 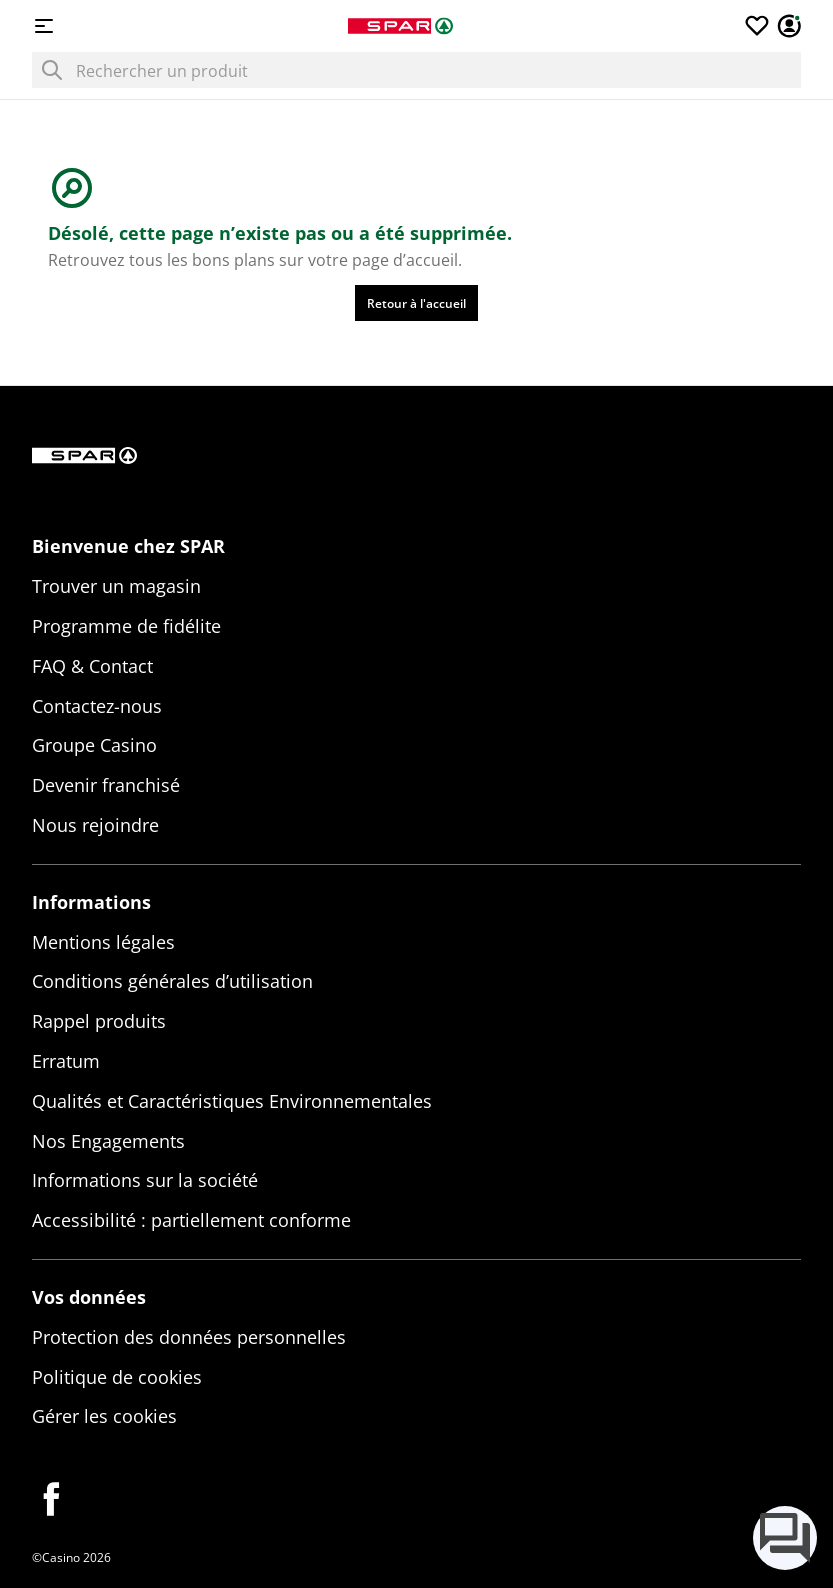 What do you see at coordinates (191, 1220) in the screenshot?
I see `Accessibilité : partiellement conforme` at bounding box center [191, 1220].